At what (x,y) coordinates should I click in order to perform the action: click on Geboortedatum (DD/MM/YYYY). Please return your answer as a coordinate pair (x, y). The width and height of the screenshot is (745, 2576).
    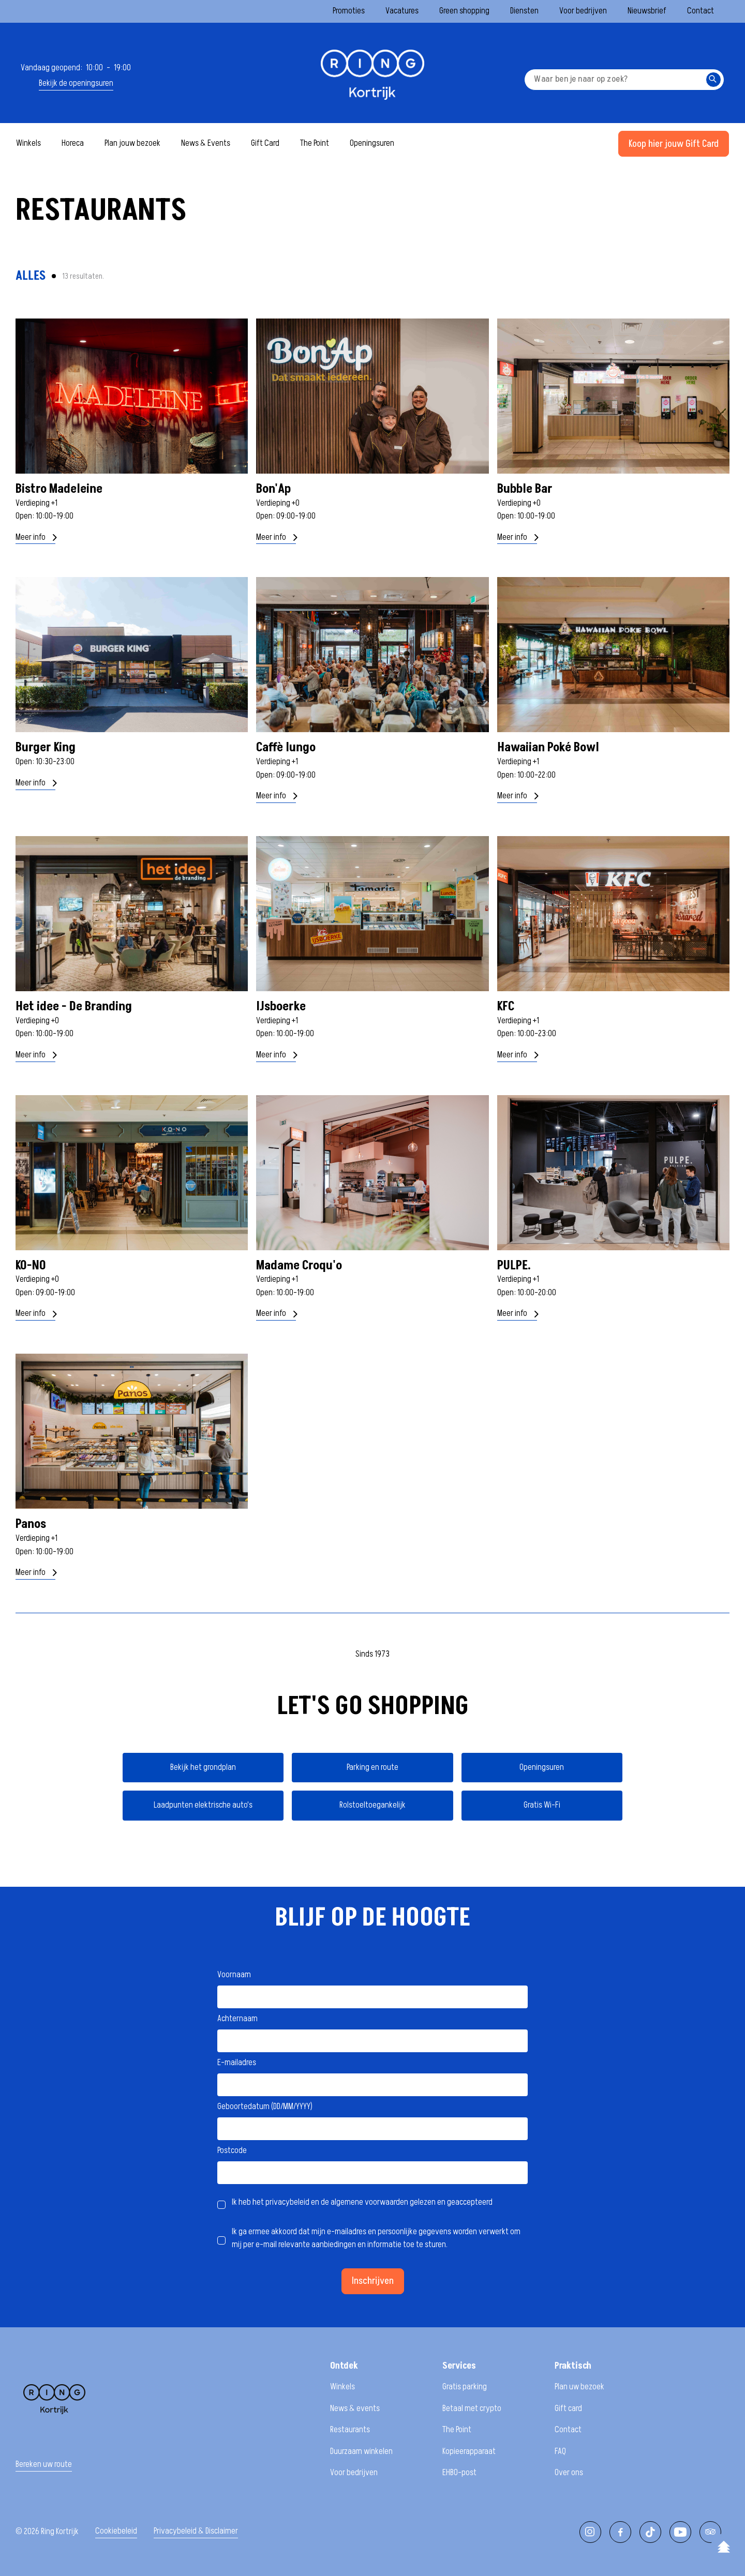
    Looking at the image, I should click on (264, 2106).